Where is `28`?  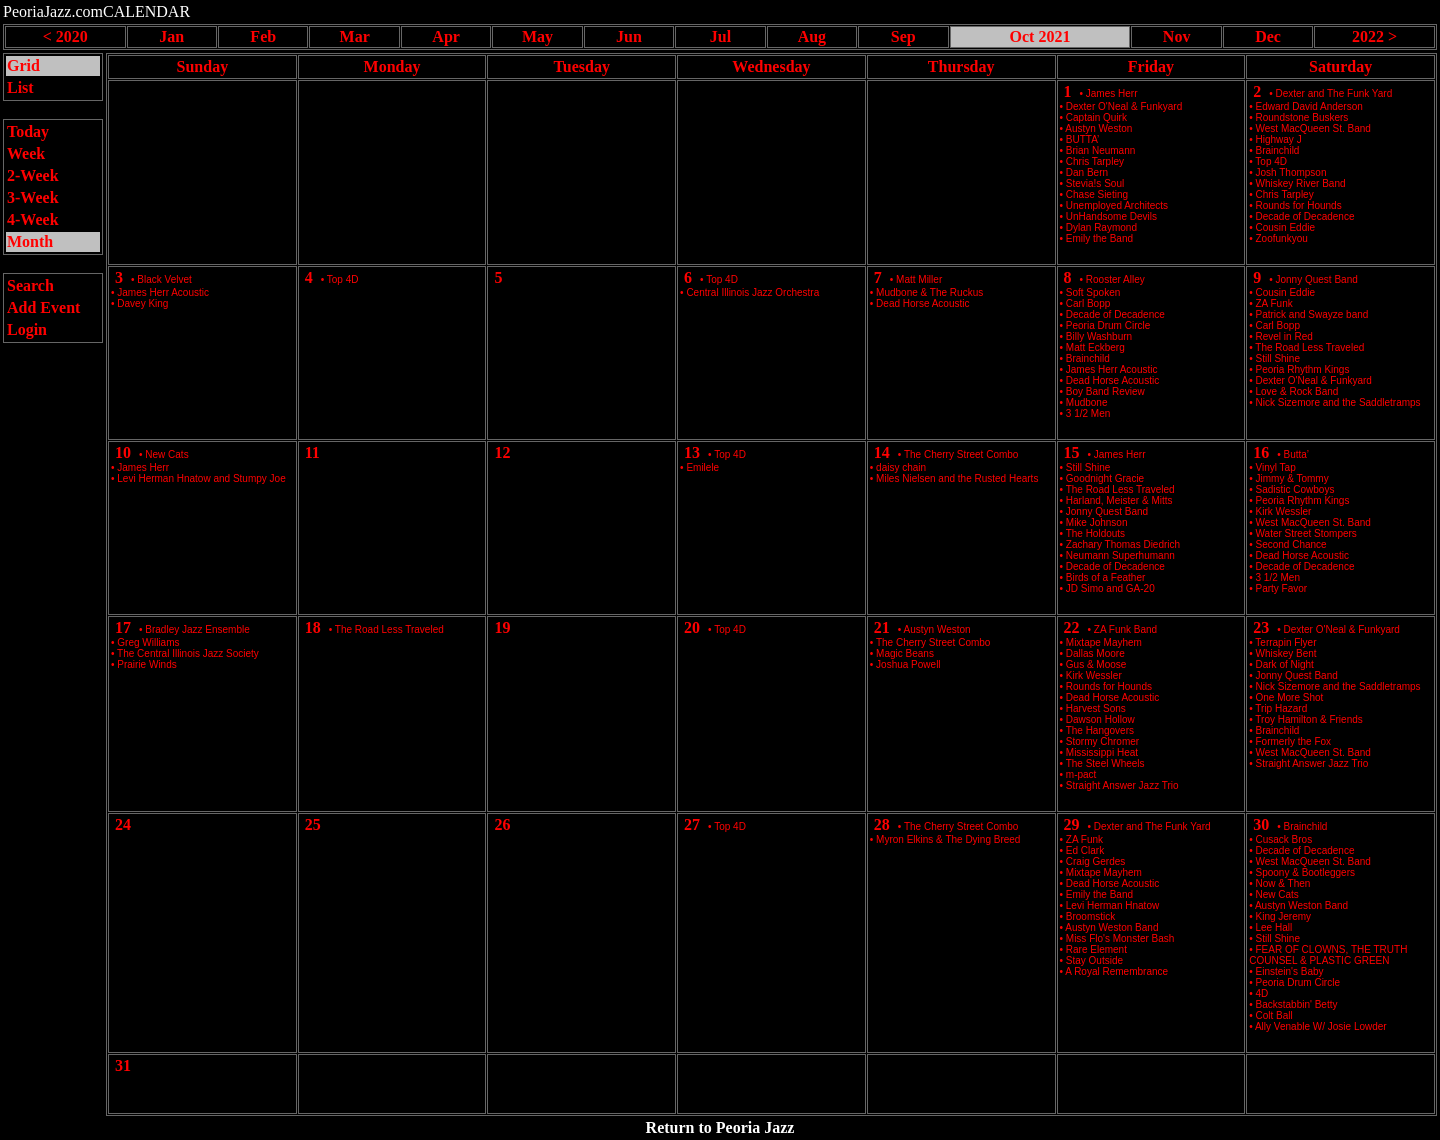 28 is located at coordinates (882, 824).